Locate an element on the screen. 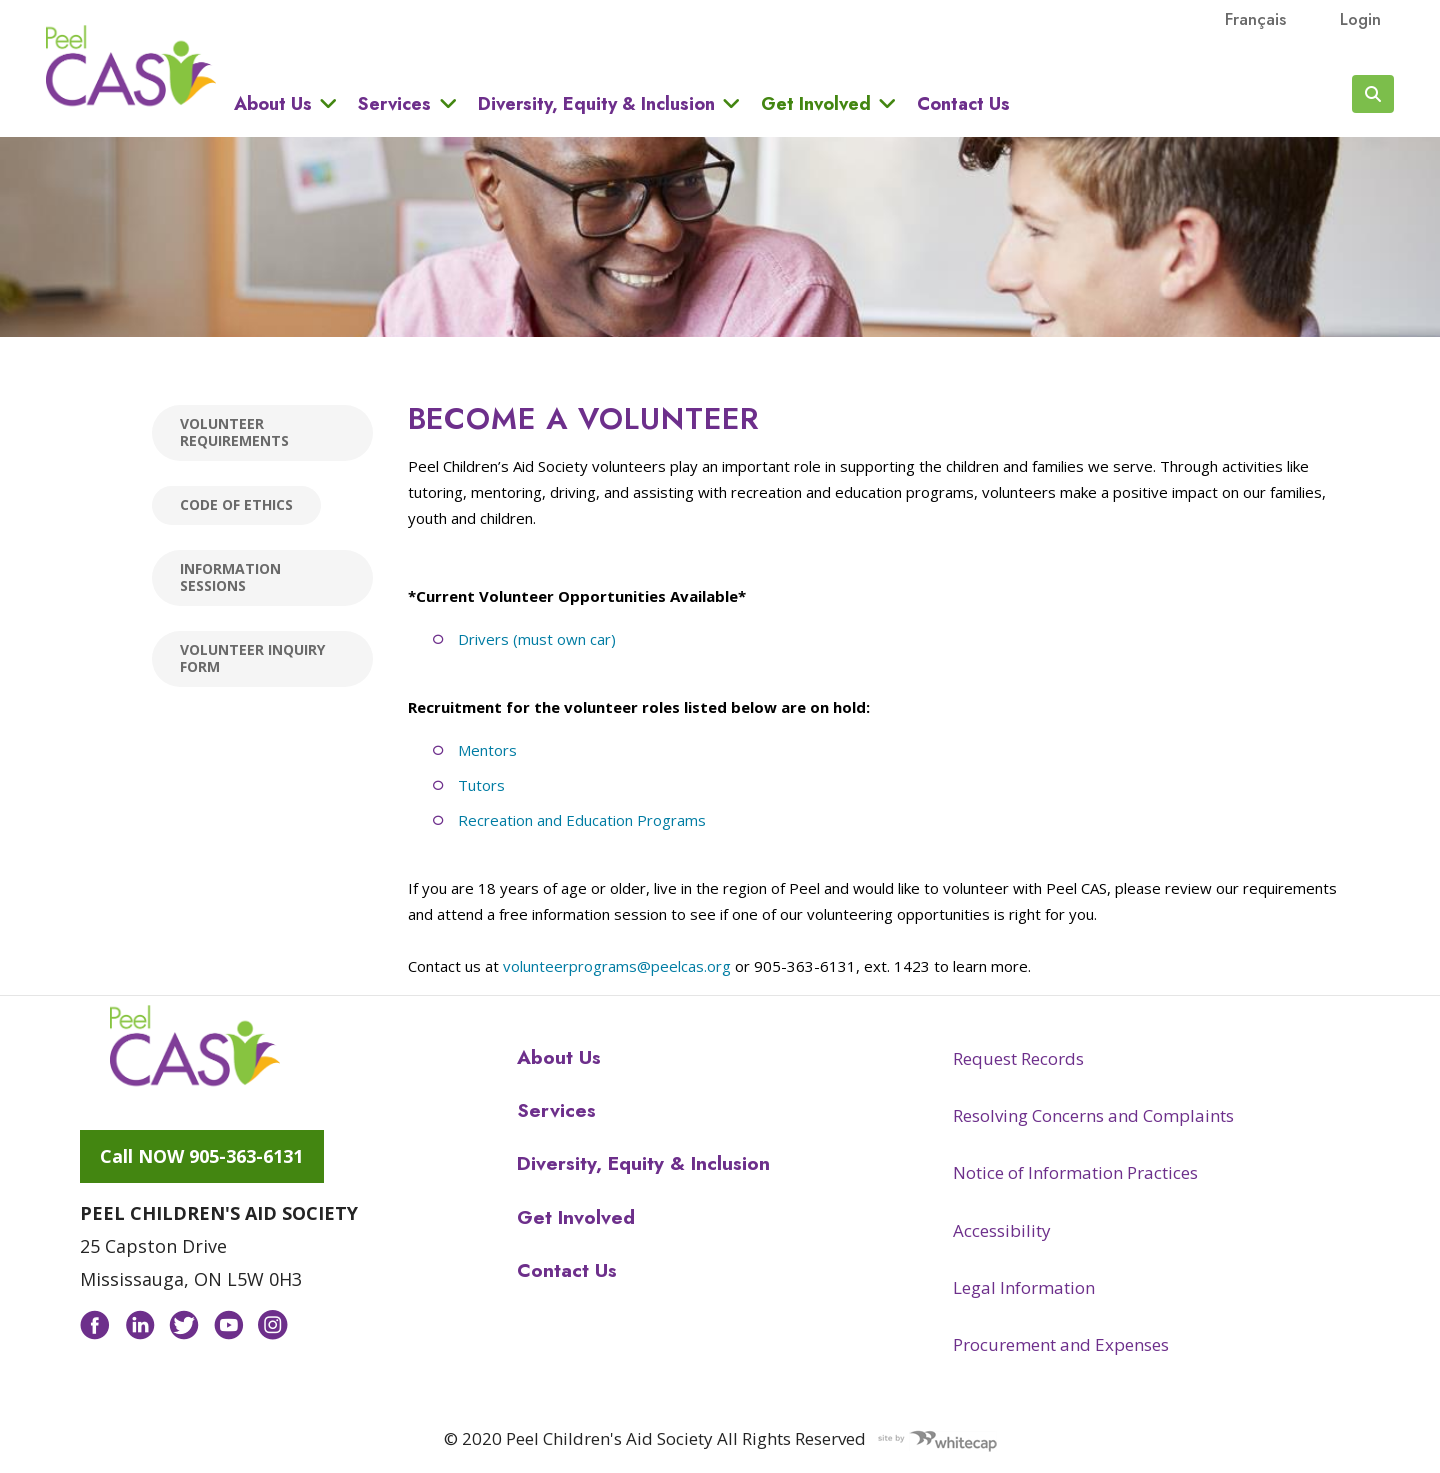 The height and width of the screenshot is (1473, 1440). volunteerprograms@peelcas.org is located at coordinates (617, 966).